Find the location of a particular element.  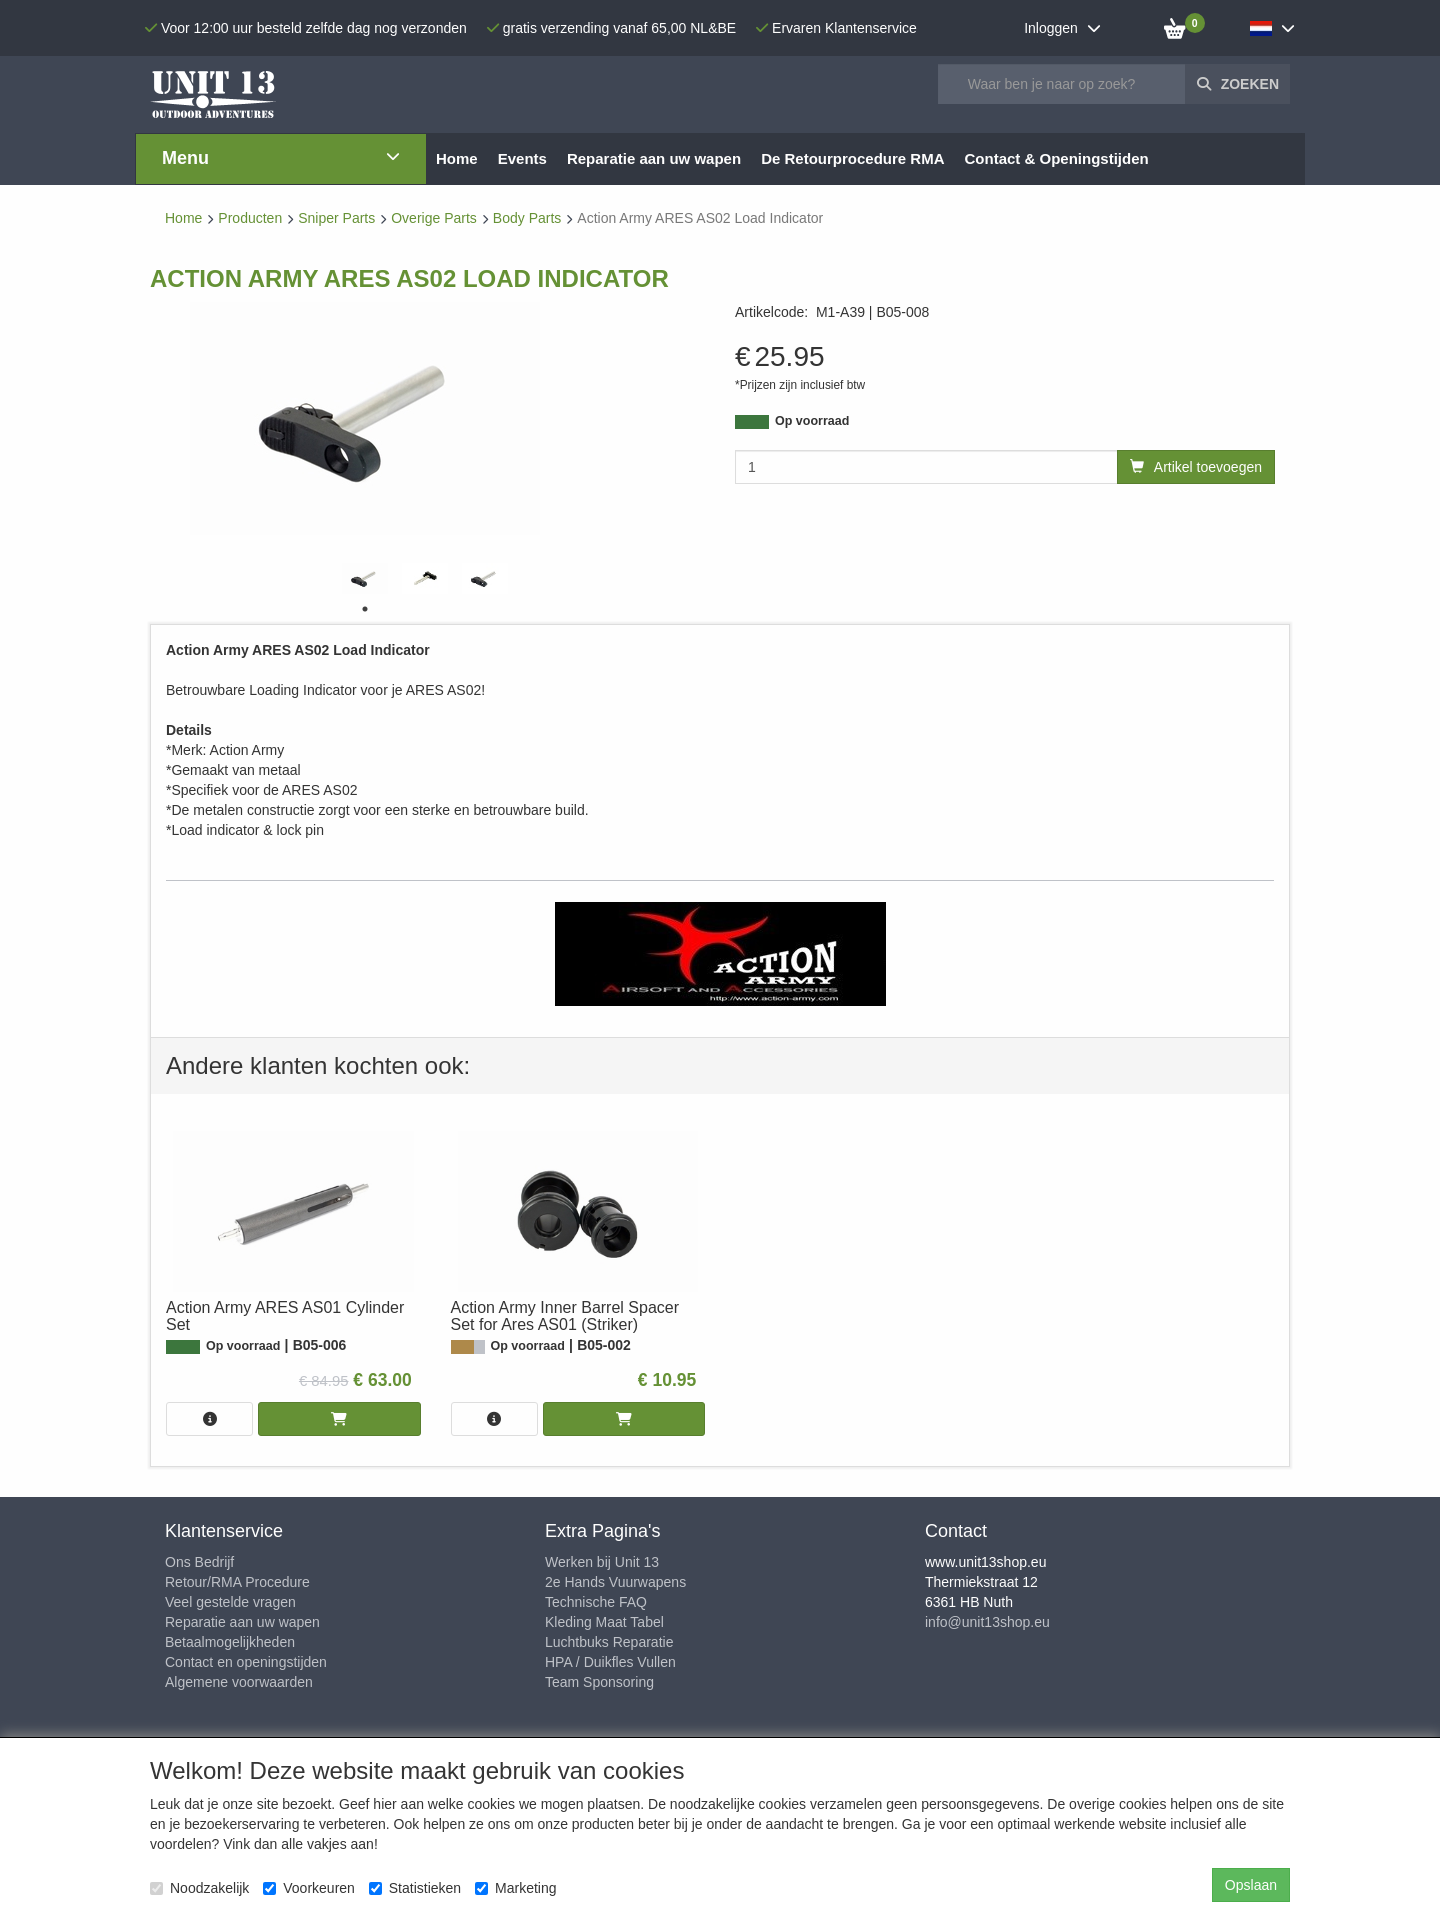

HPA / Duikfles Vullen is located at coordinates (610, 1662).